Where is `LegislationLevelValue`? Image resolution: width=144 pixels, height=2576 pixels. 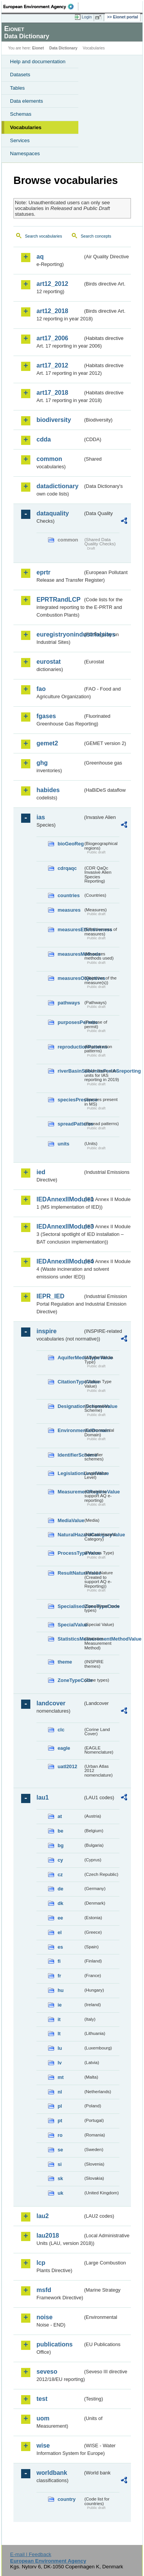
LegislationLevelValue is located at coordinates (70, 1473).